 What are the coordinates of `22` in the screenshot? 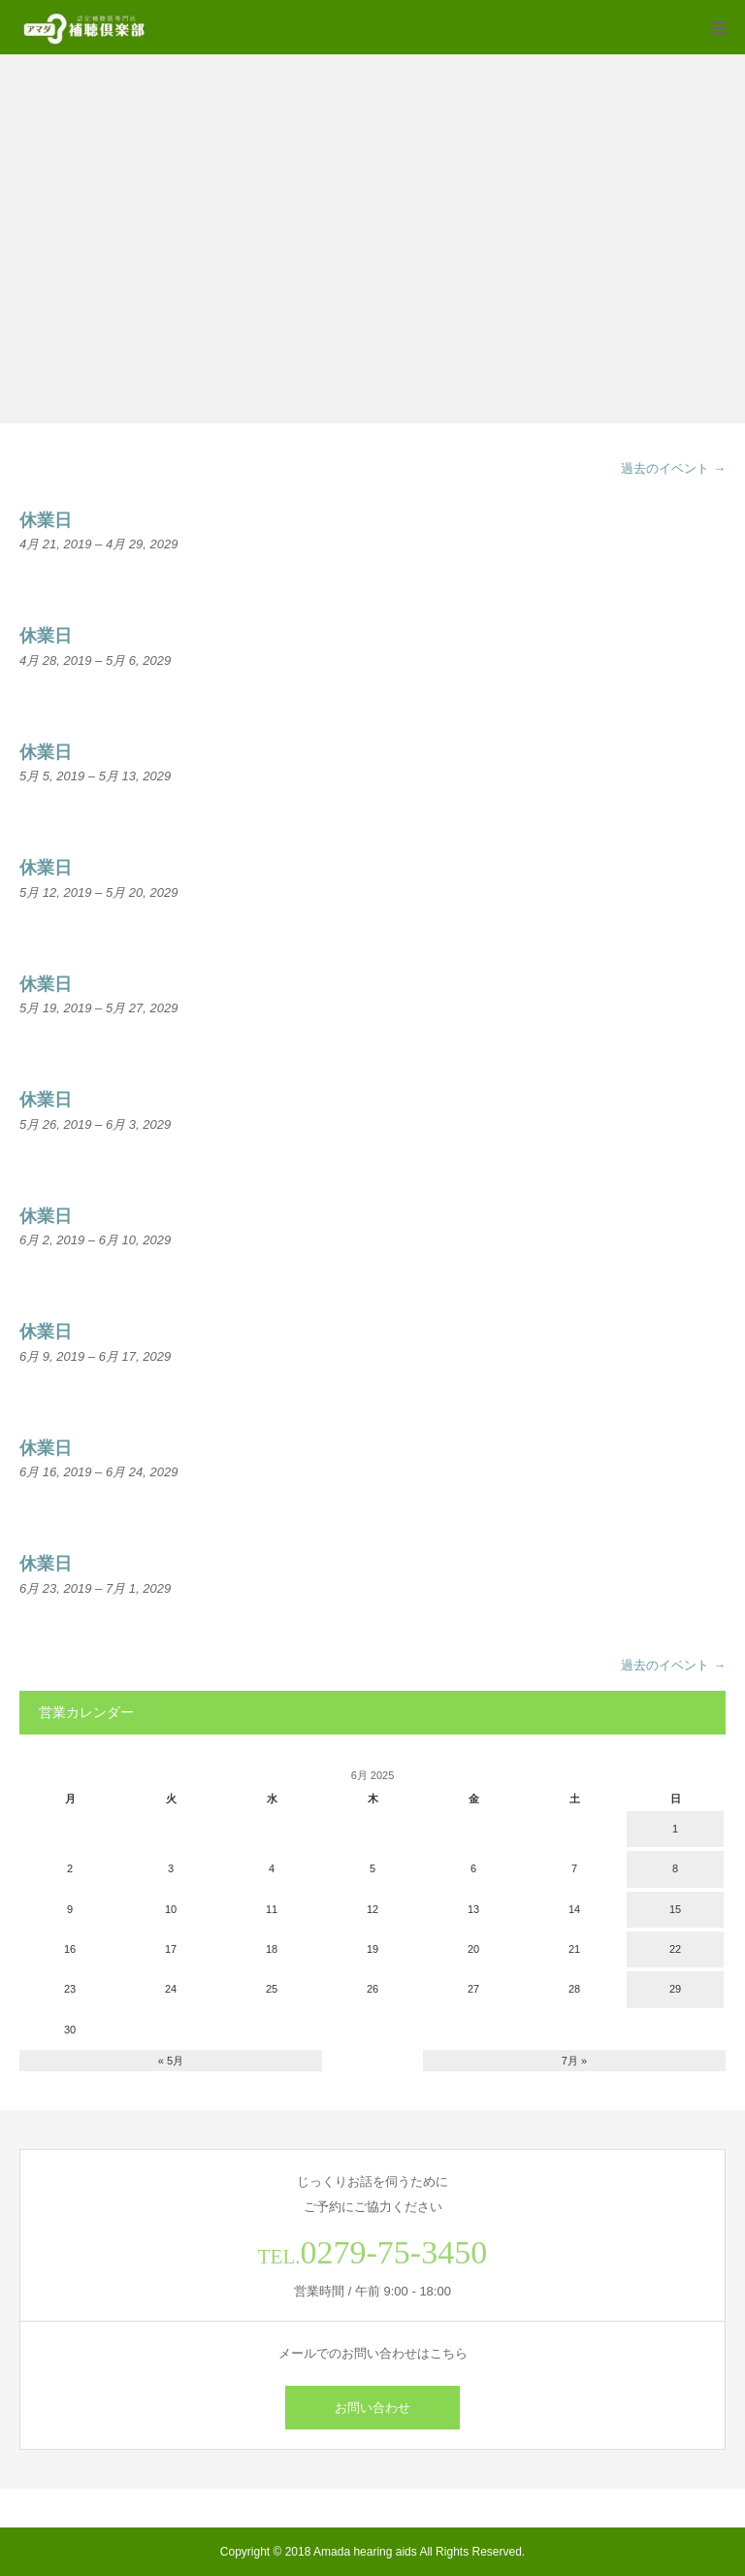 It's located at (675, 1949).